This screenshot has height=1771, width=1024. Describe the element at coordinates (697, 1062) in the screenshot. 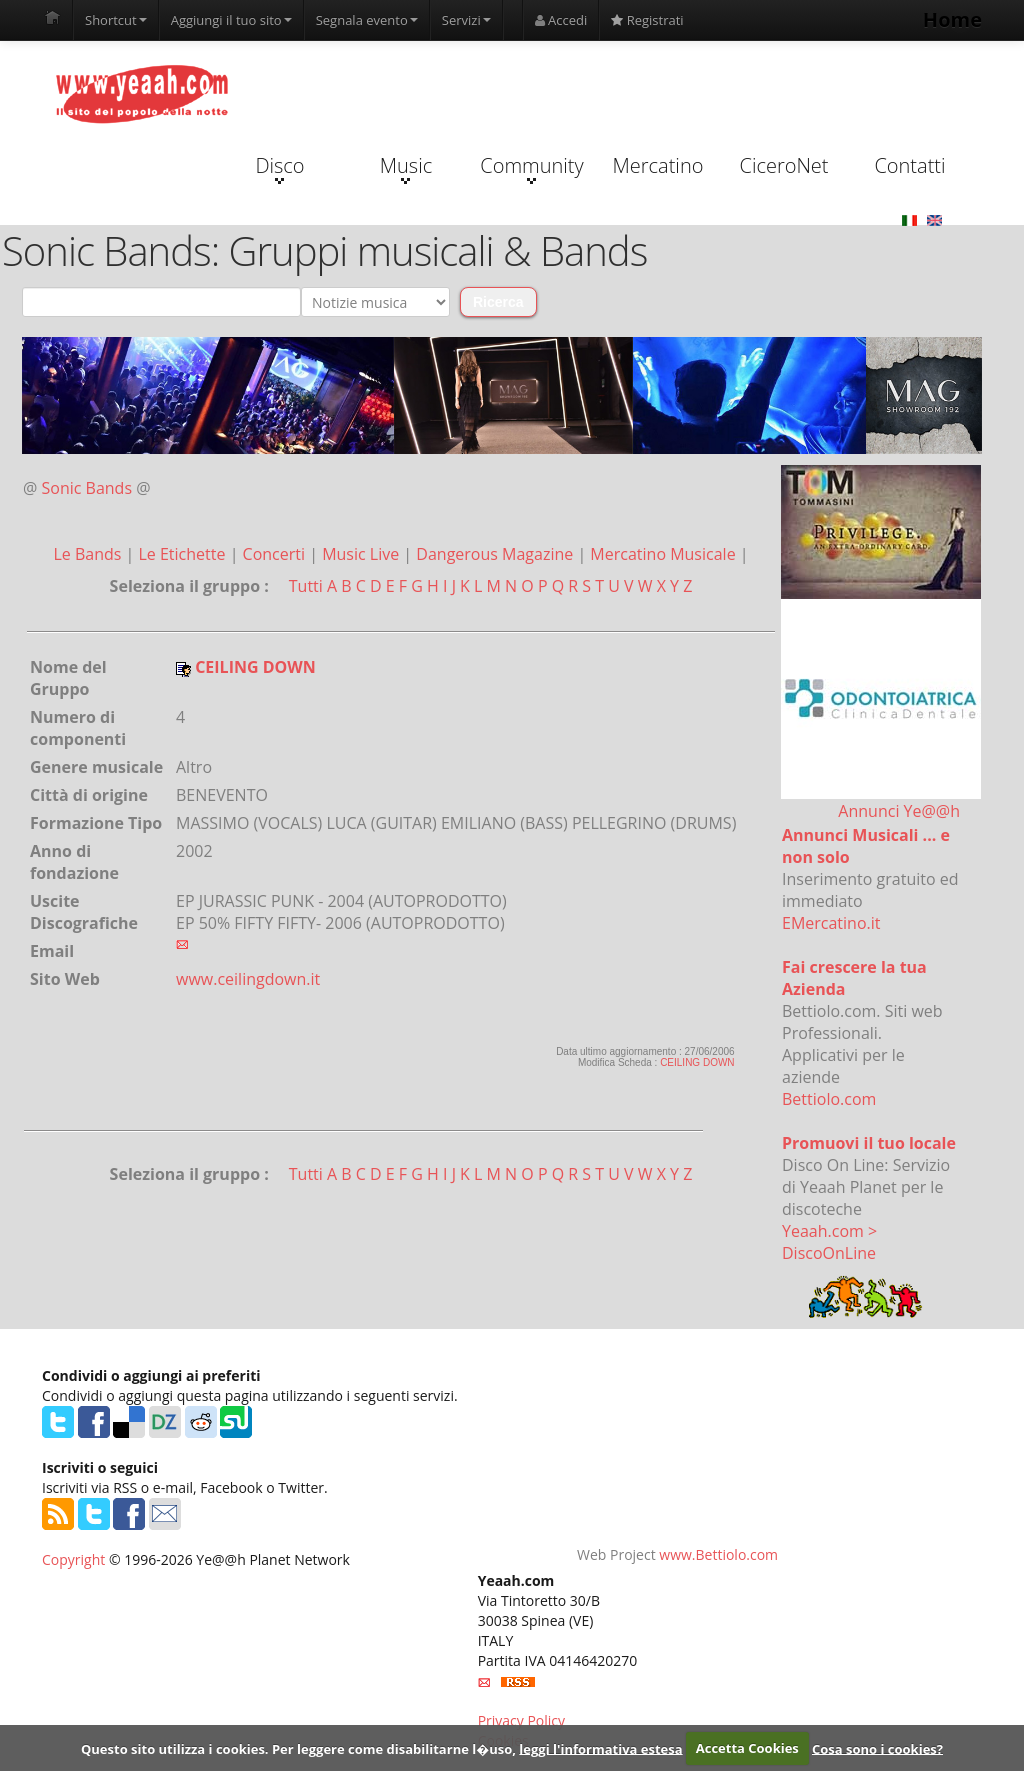

I see `CEILING DOWN` at that location.